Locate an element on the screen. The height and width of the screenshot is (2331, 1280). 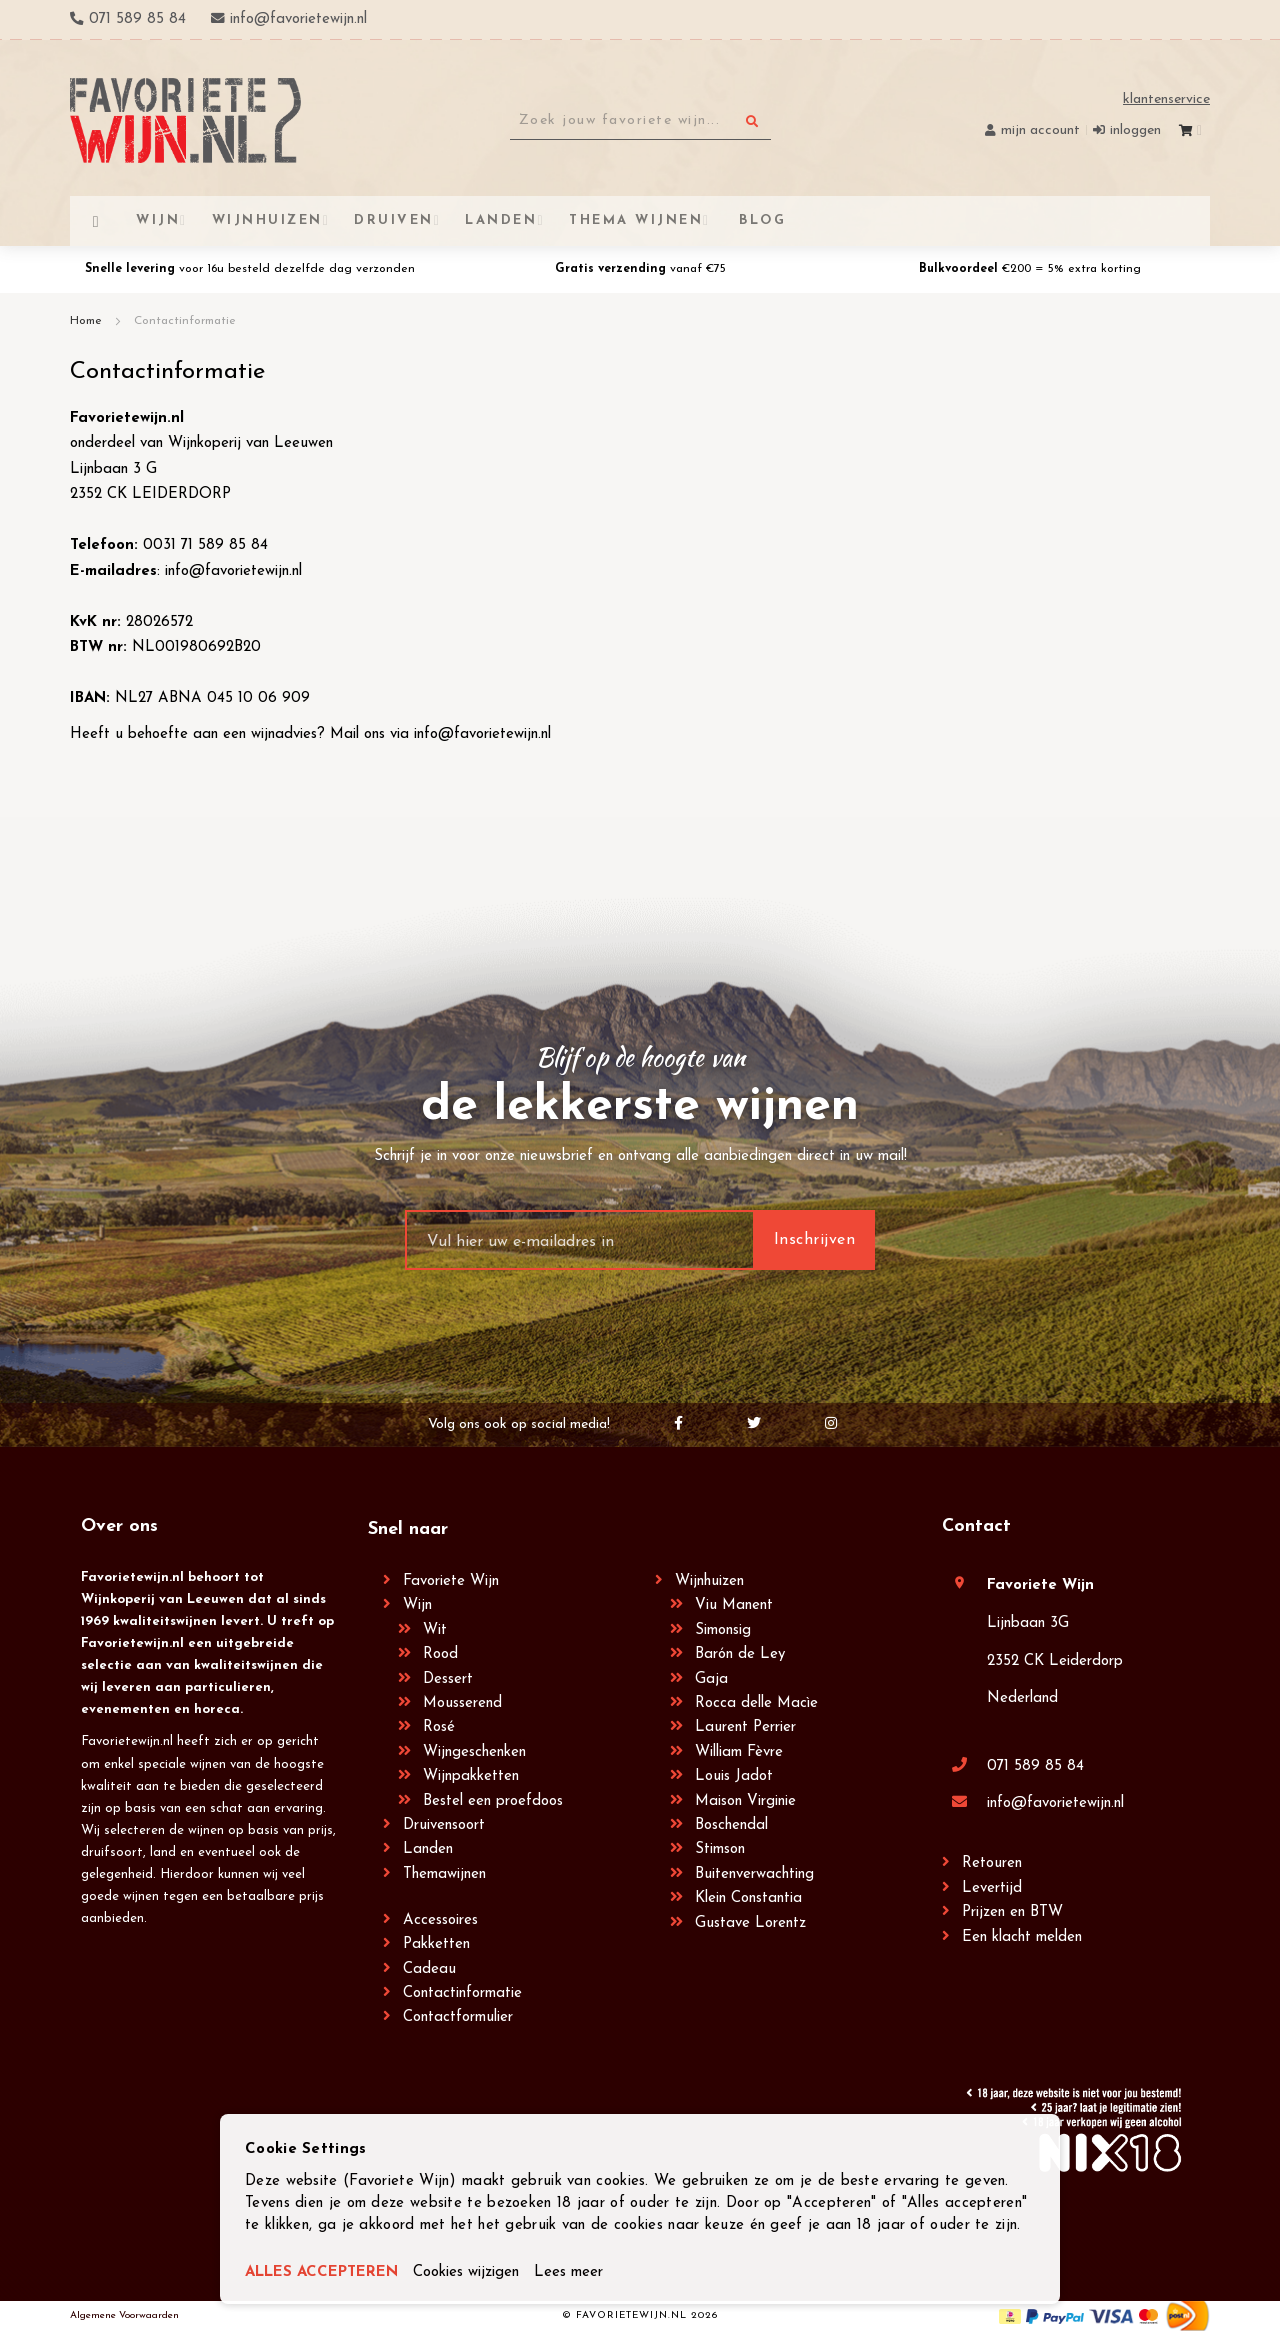
Simonsig is located at coordinates (723, 1630).